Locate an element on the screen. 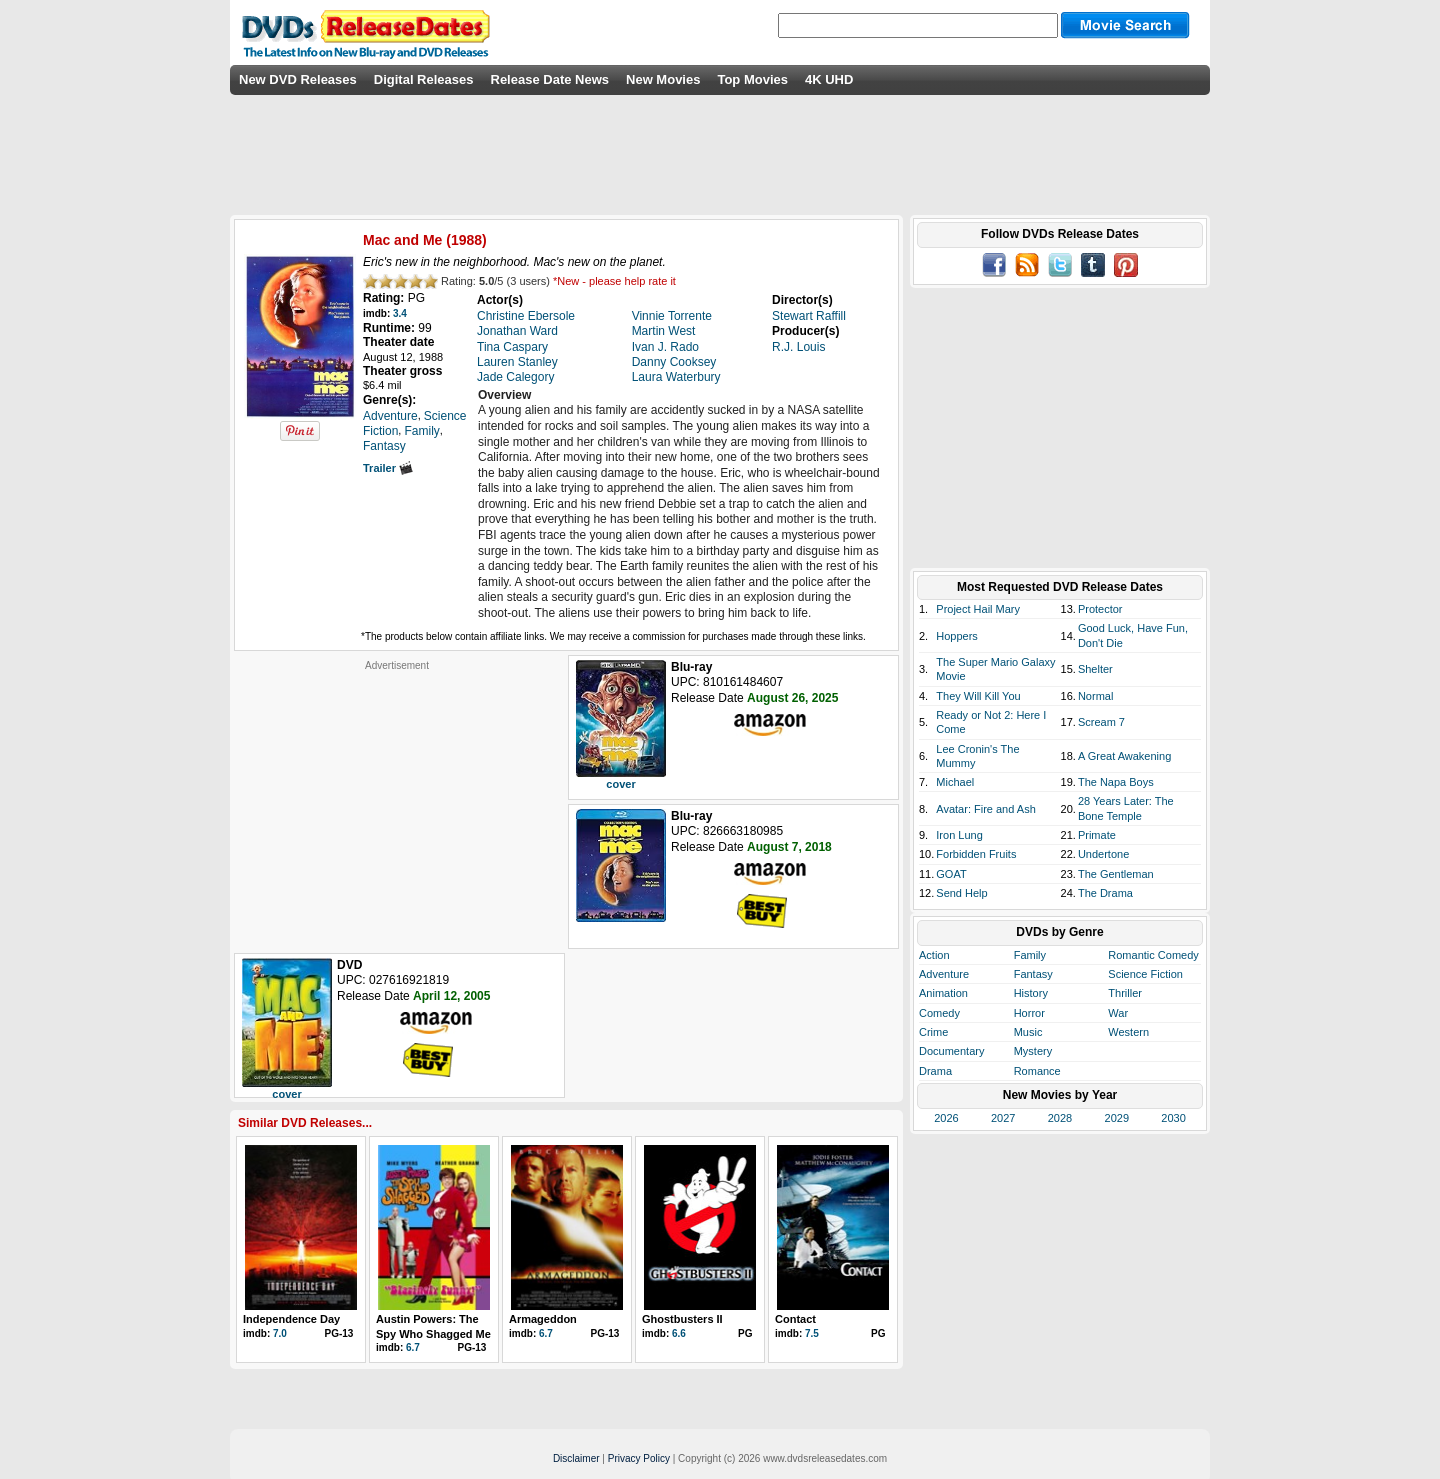 This screenshot has width=1440, height=1479. Release Date News is located at coordinates (550, 79).